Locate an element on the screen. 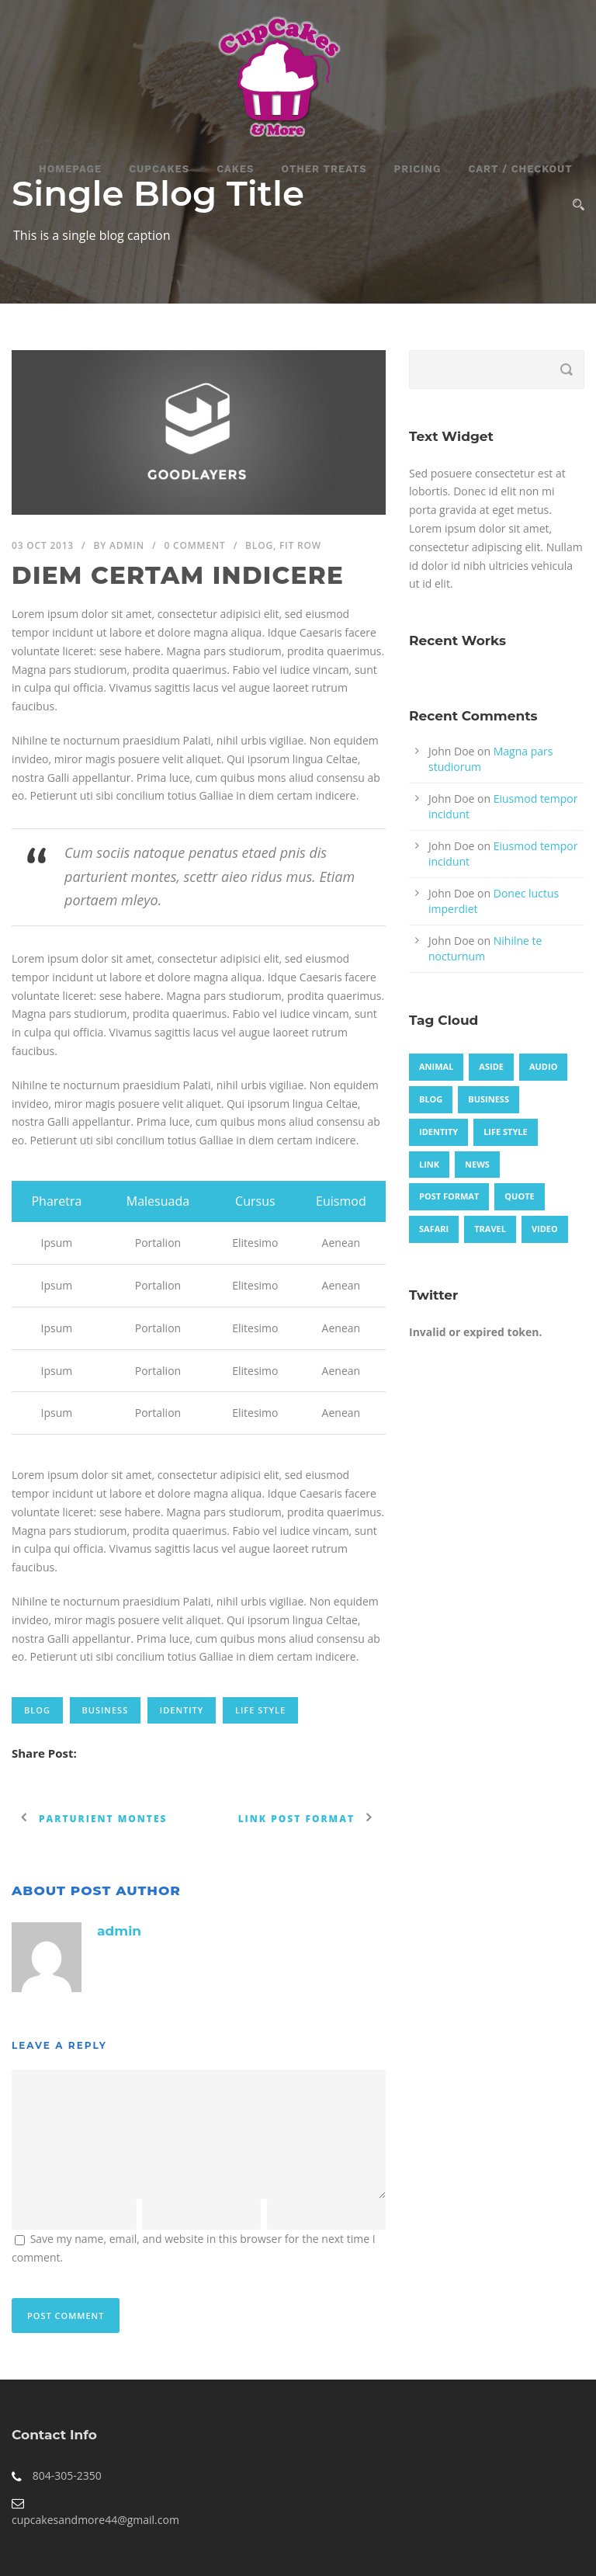  Aside [Aside (1 item)] is located at coordinates (491, 1066).